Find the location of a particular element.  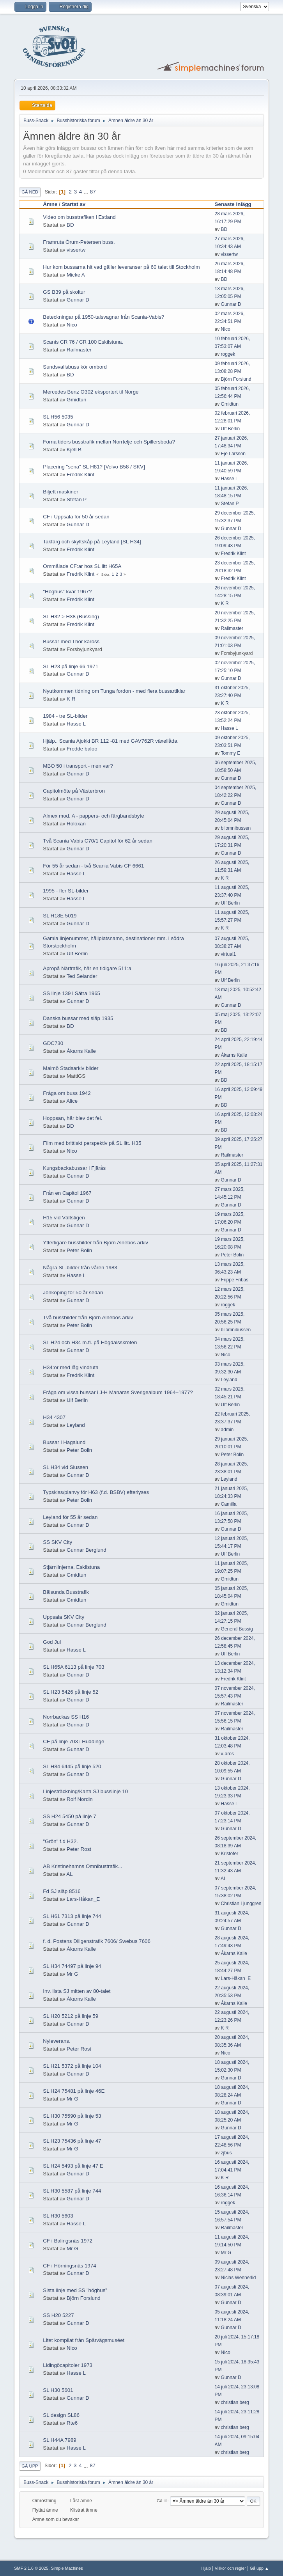

SS H20 5227 is located at coordinates (58, 2315).